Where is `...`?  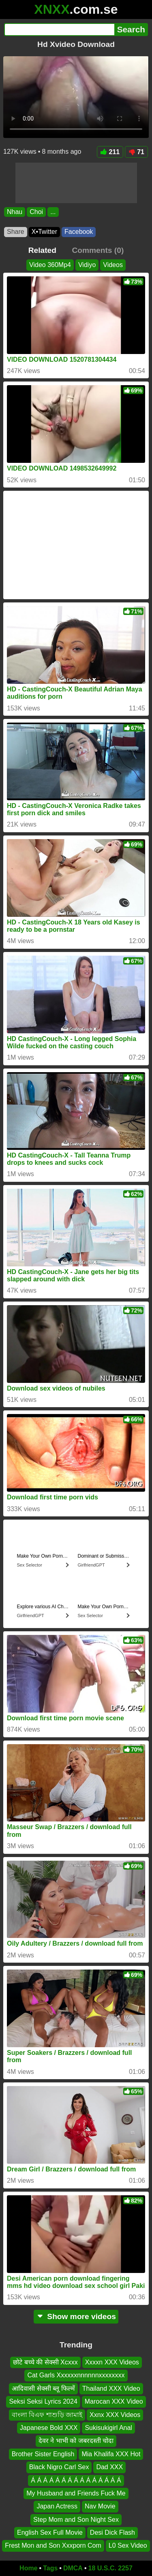
... is located at coordinates (53, 211).